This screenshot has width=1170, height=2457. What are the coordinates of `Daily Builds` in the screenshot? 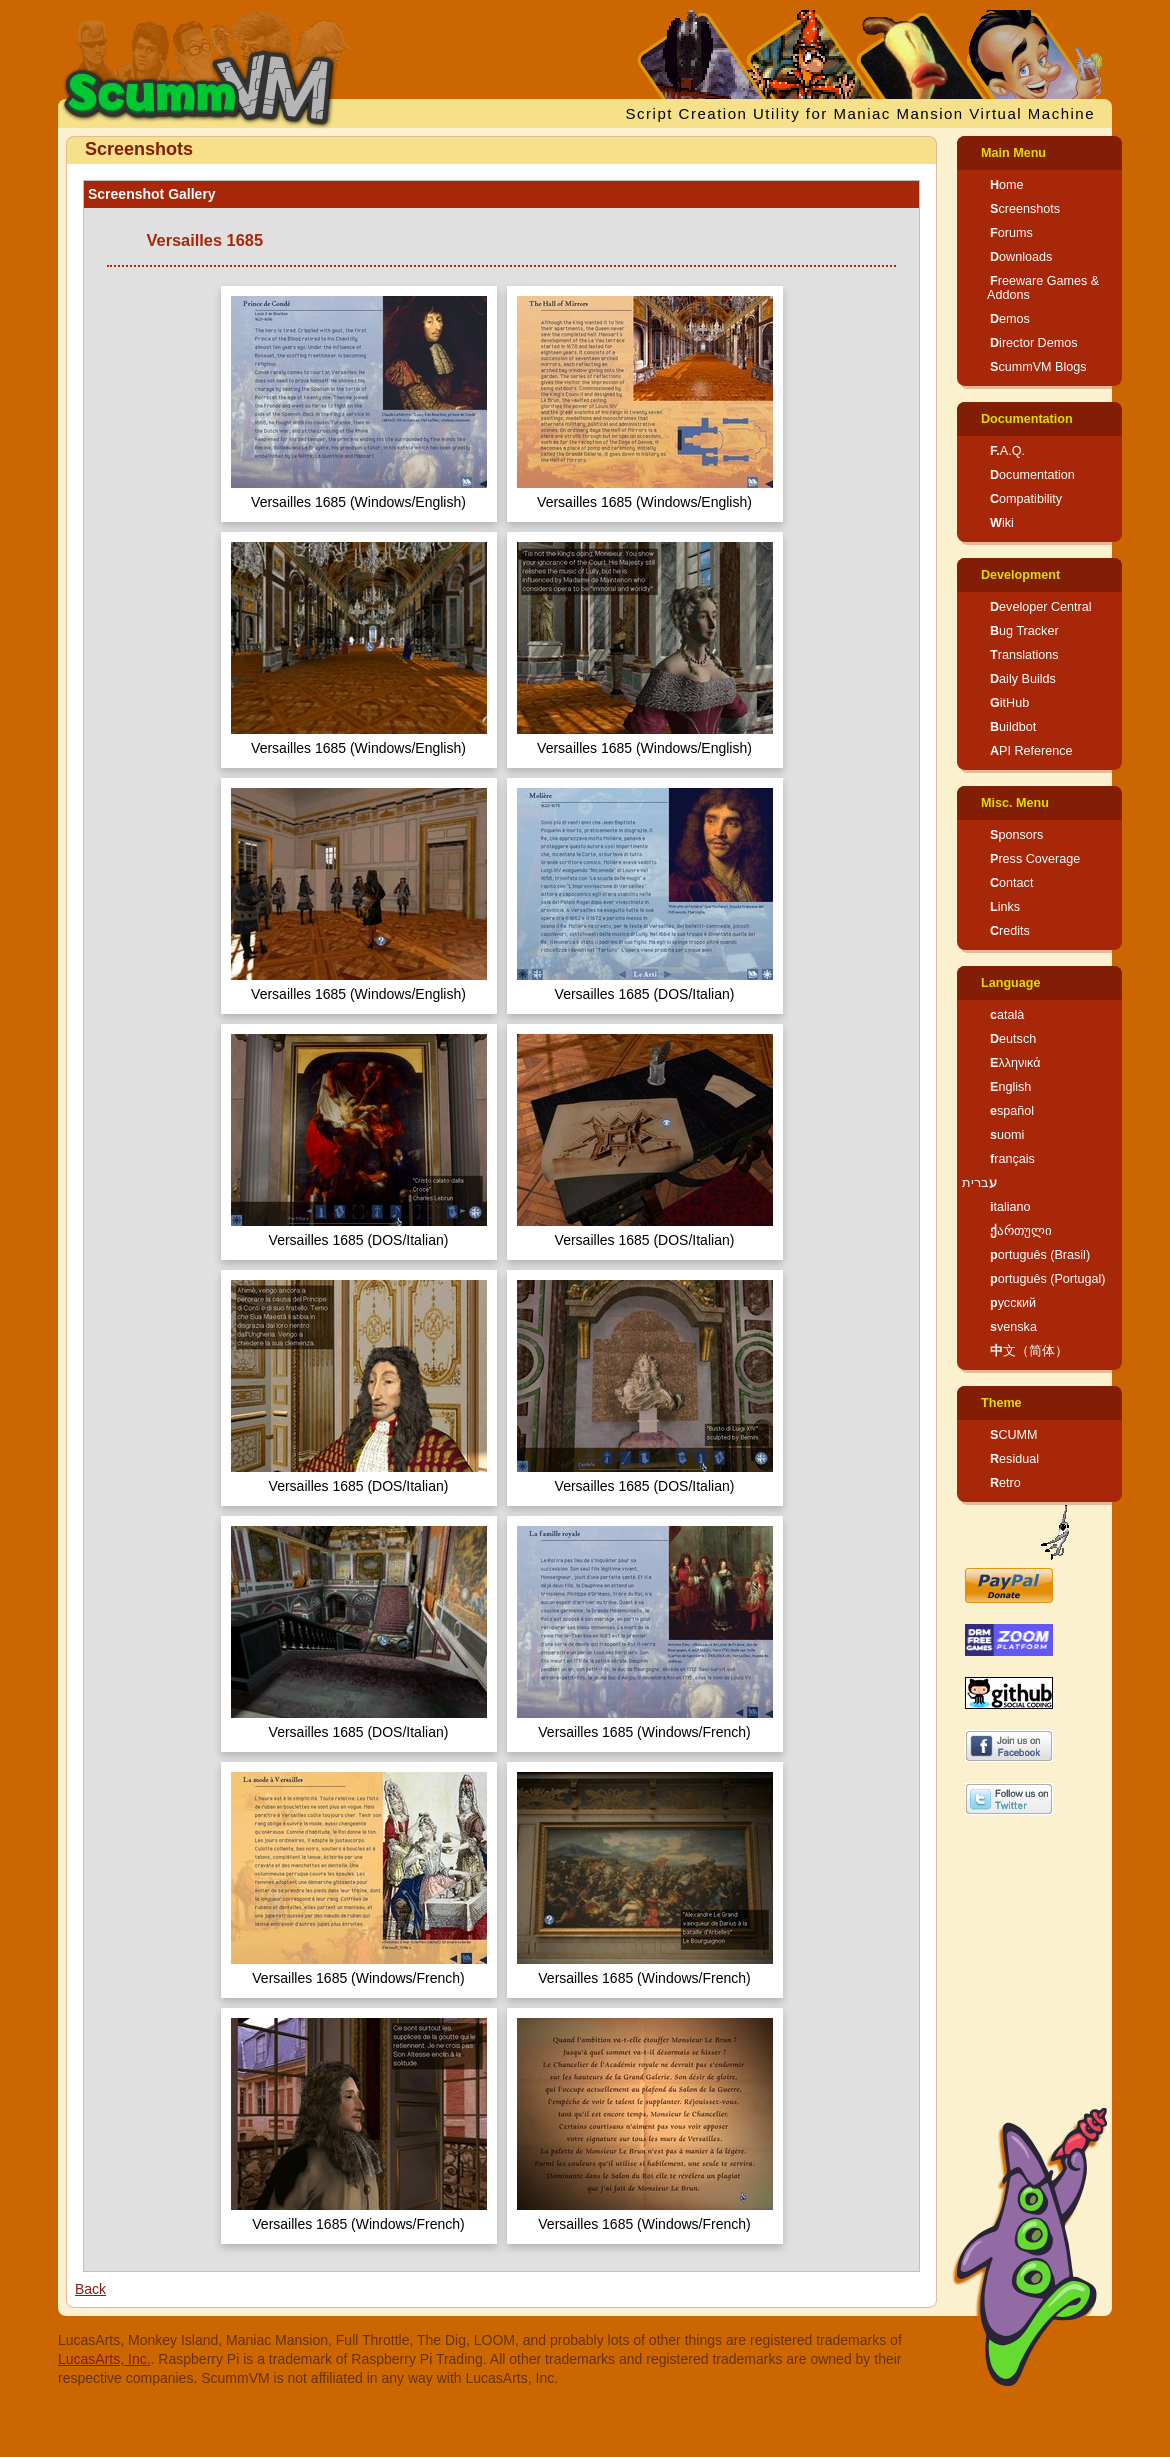 It's located at (1023, 679).